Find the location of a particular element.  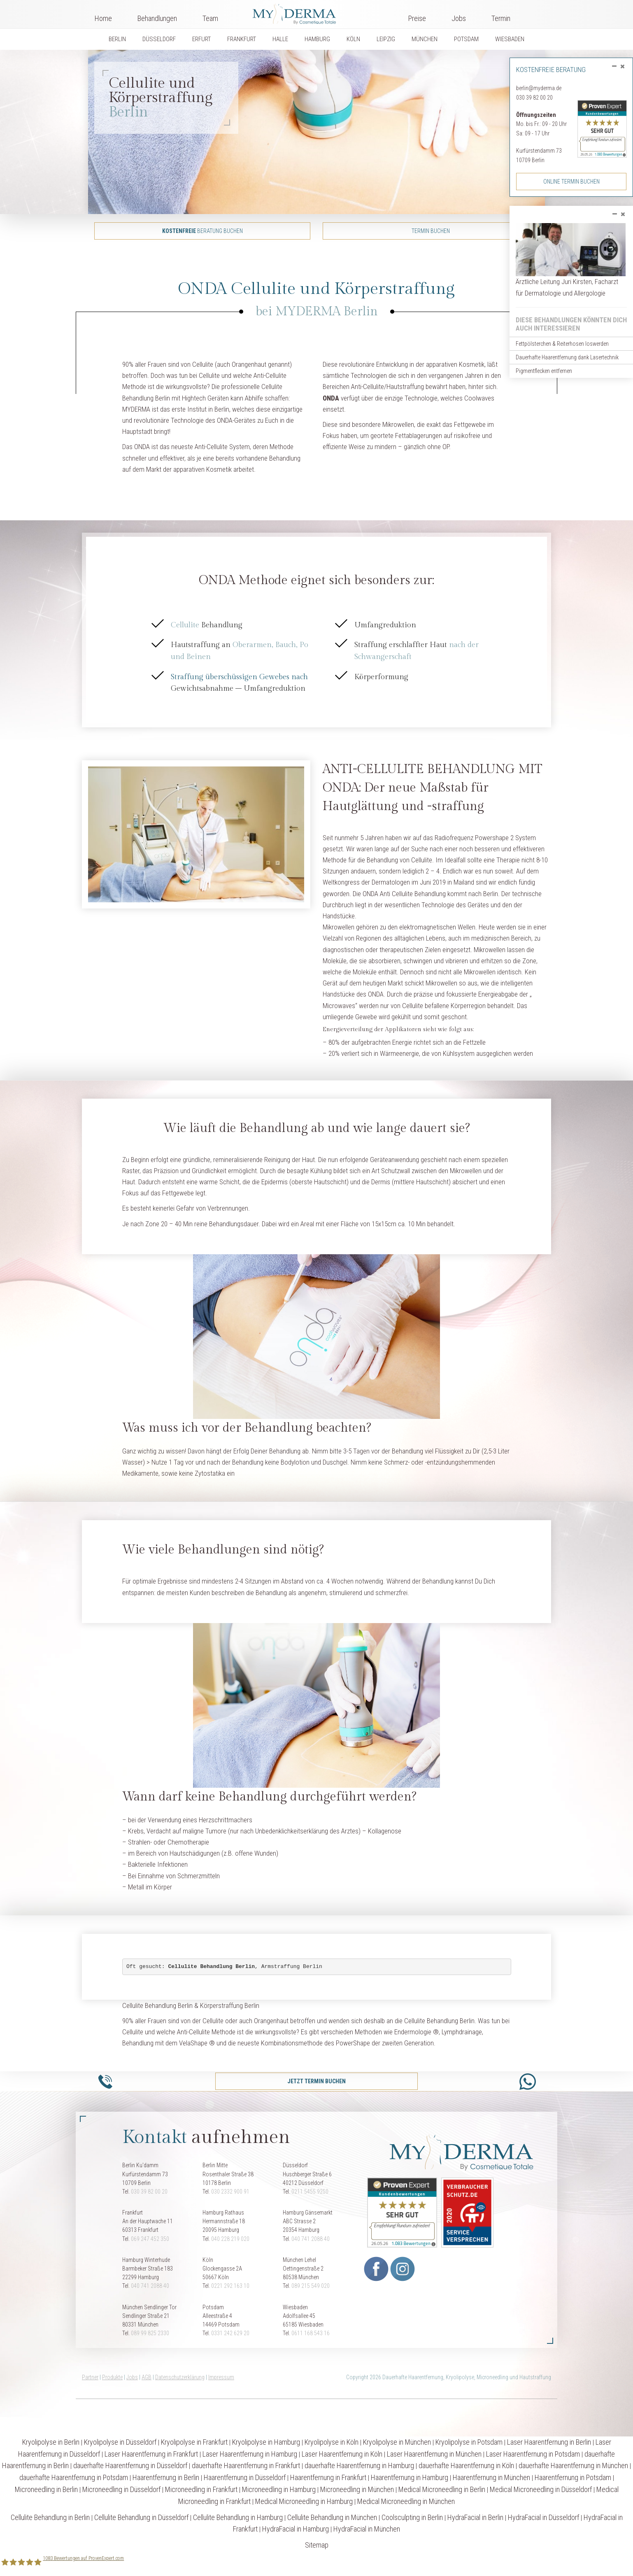

Microneedling in Hamburg is located at coordinates (279, 2489).